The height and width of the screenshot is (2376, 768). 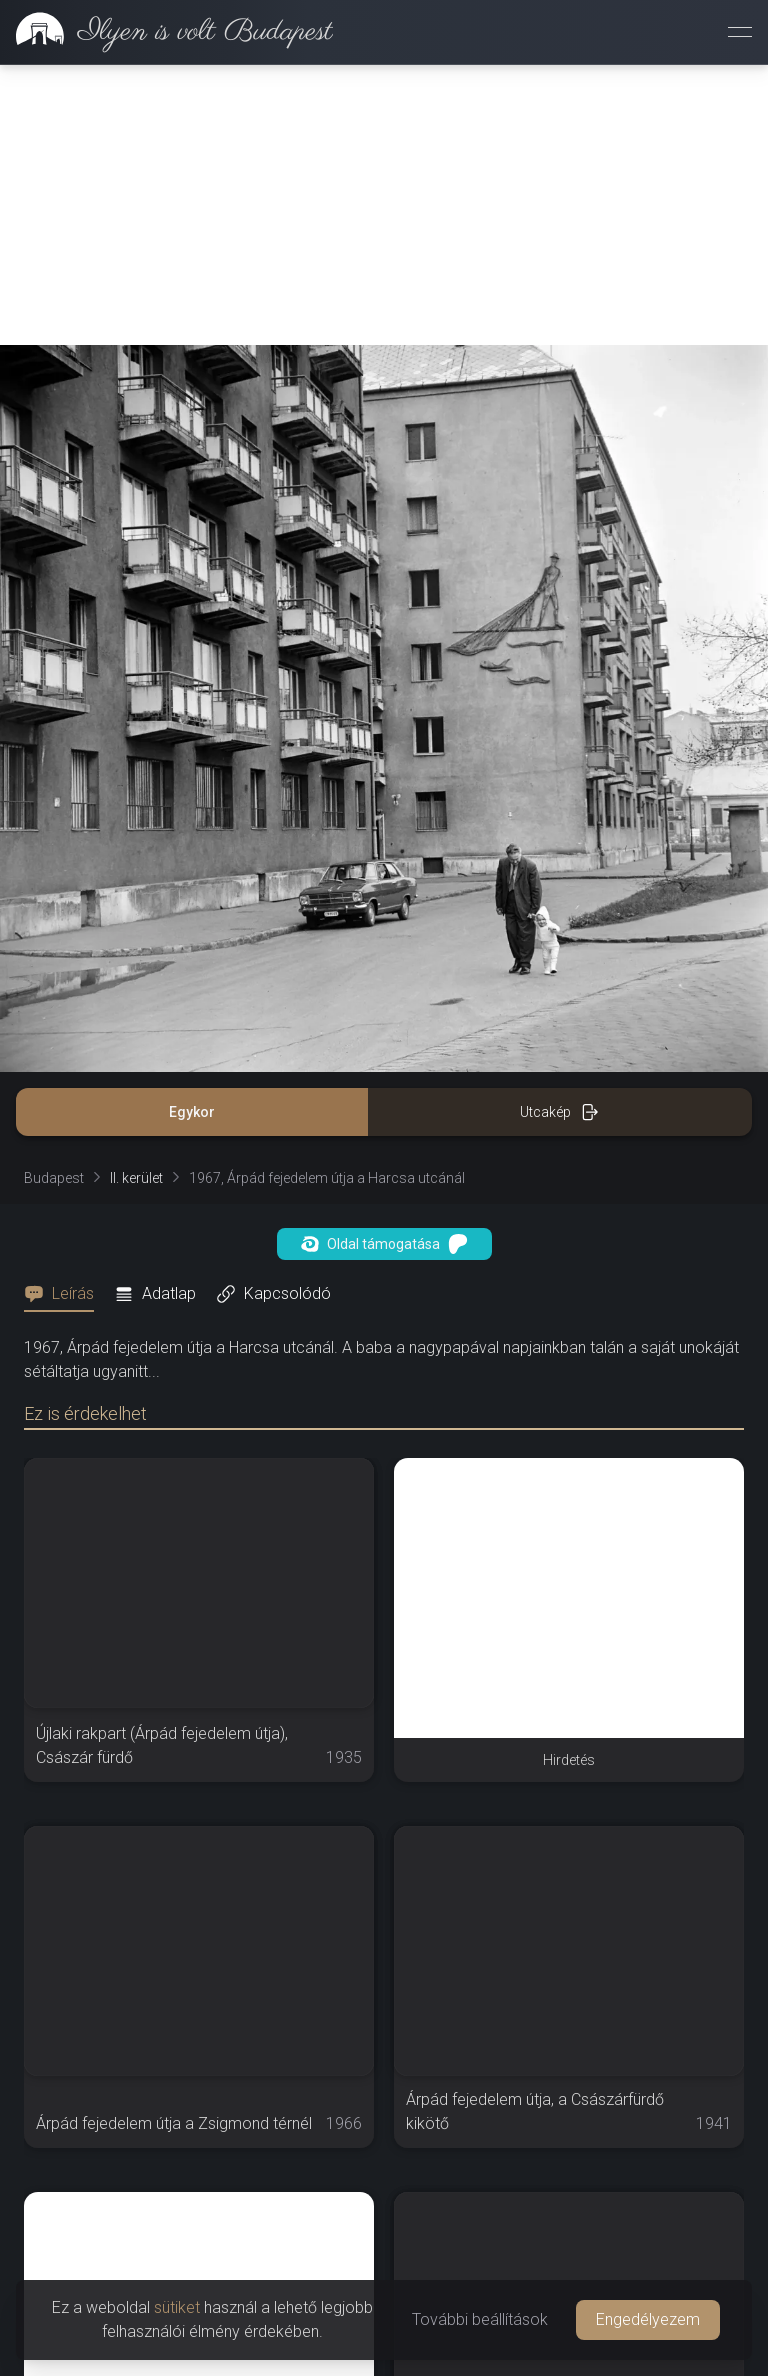 What do you see at coordinates (384, 1244) in the screenshot?
I see `Oldal támogatása [button]` at bounding box center [384, 1244].